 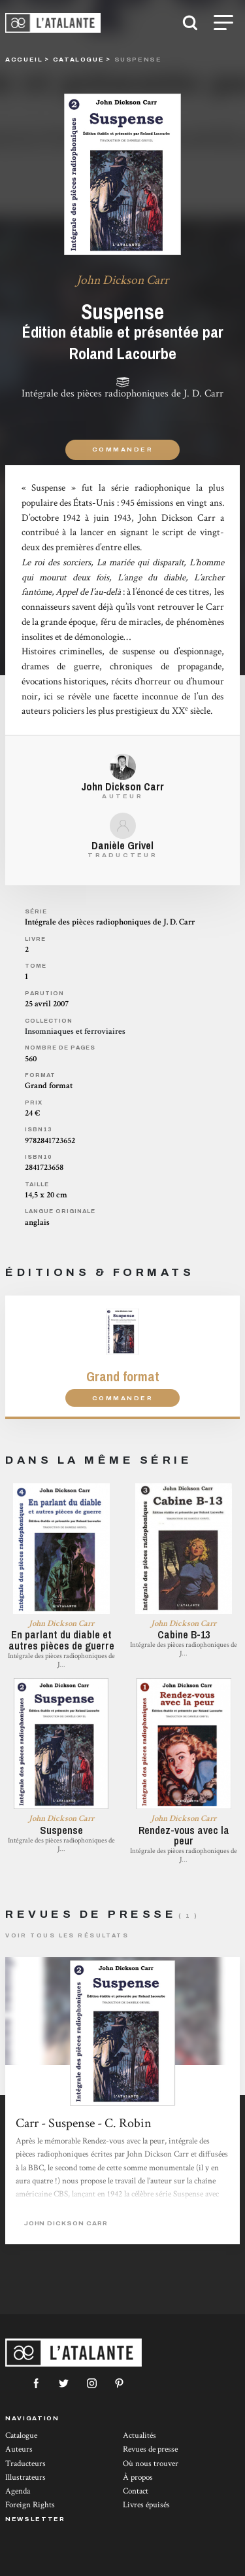 I want to click on Traducteurs, so click(x=25, y=2463).